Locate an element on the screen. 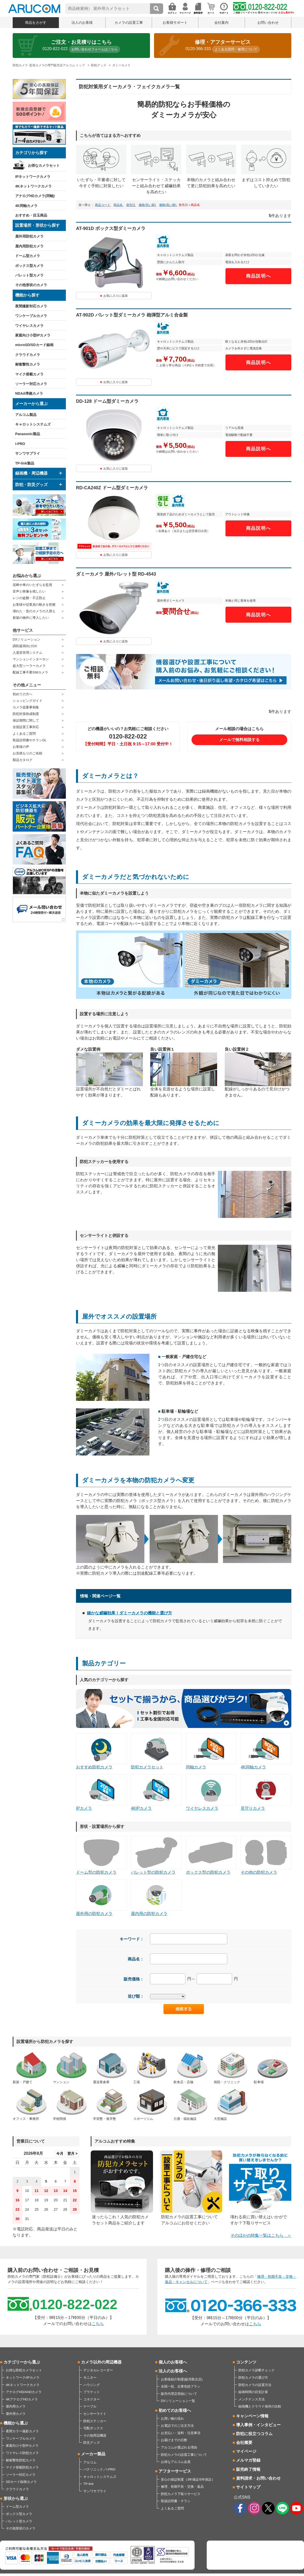  家庭向け小型IPカメラ is located at coordinates (32, 335).